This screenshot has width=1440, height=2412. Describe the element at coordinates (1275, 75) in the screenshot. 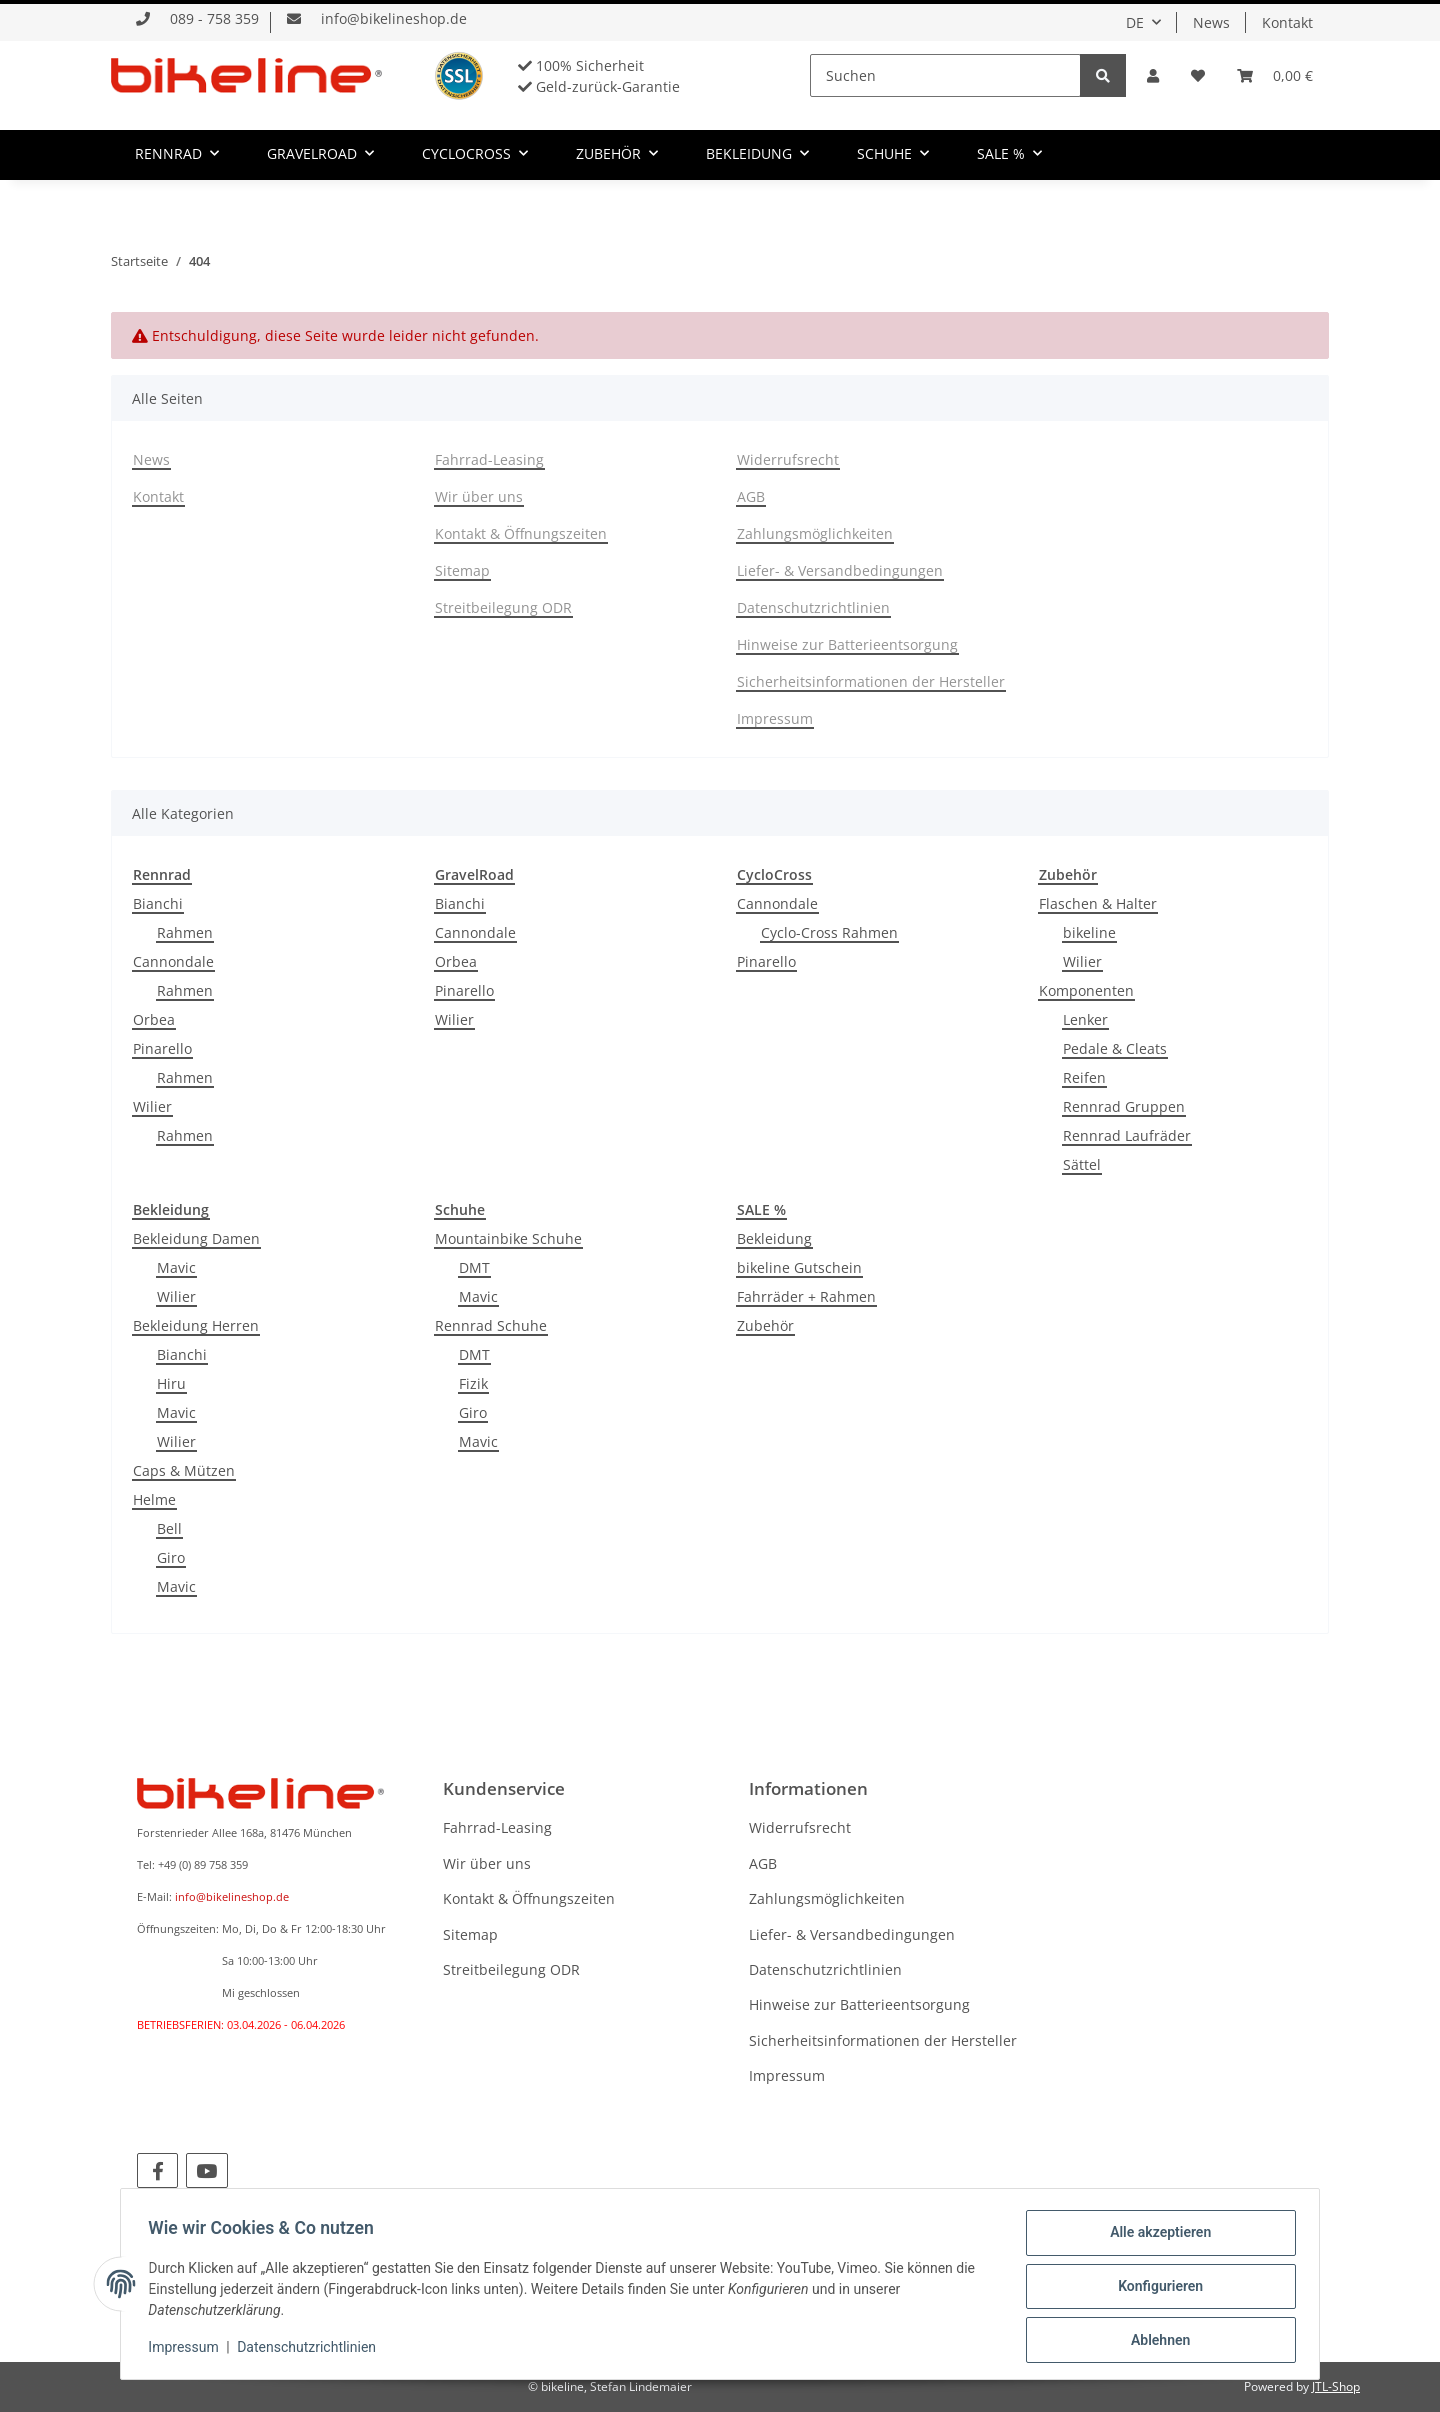

I see `[Warenkorb]` at that location.